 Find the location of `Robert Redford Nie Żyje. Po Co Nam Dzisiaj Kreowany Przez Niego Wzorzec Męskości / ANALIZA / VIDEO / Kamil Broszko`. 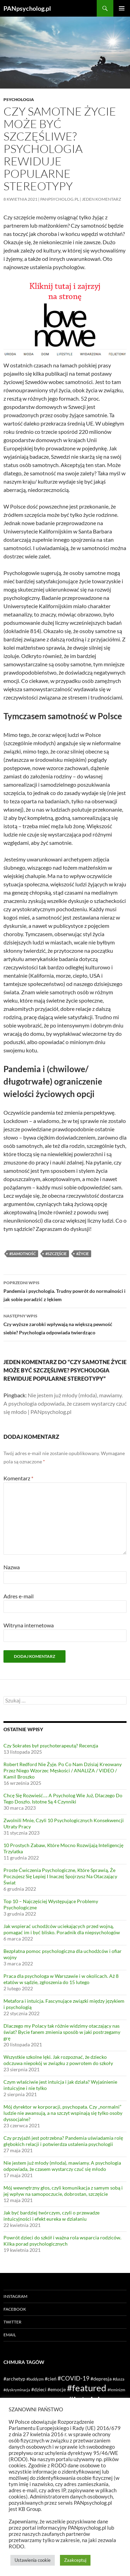

Robert Redford Nie Żyje. Po Co Nam Dzisiaj Kreowany Przez Niego Wzorzec Męskości / ANALIZA / VIDEO / Kamil Broszko is located at coordinates (62, 1770).